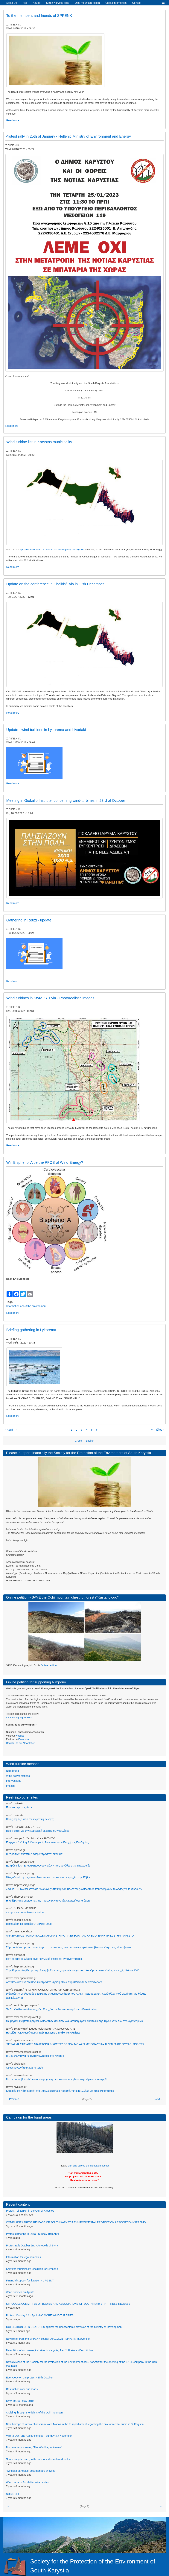  Describe the element at coordinates (48, 1900) in the screenshot. I see `Η κυβέρνηση χρησιμοποιεί τις πυρκαγιές για να ιδιωτικοποιήσει τα δάση` at that location.